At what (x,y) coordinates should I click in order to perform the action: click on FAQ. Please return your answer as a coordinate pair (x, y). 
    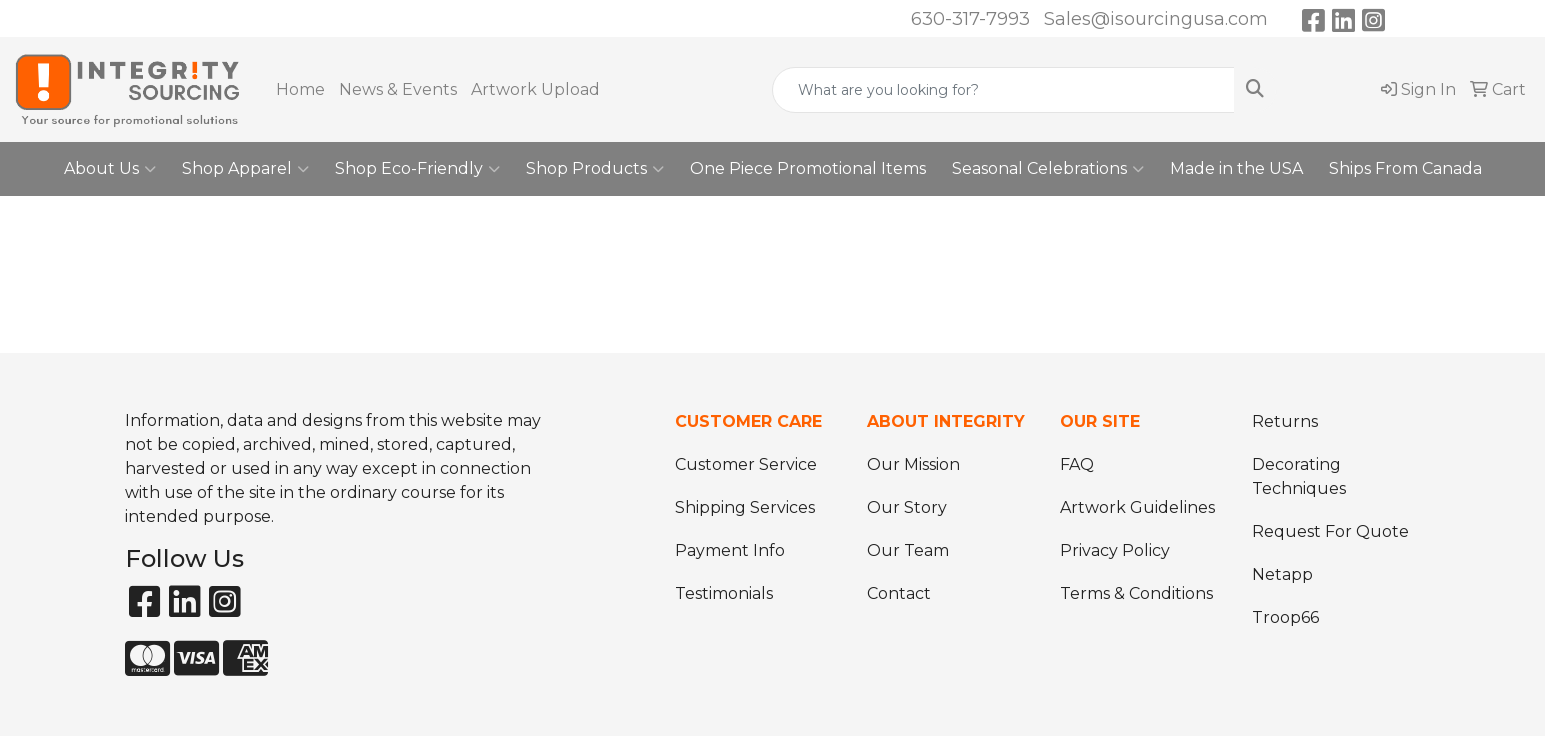
    Looking at the image, I should click on (1077, 464).